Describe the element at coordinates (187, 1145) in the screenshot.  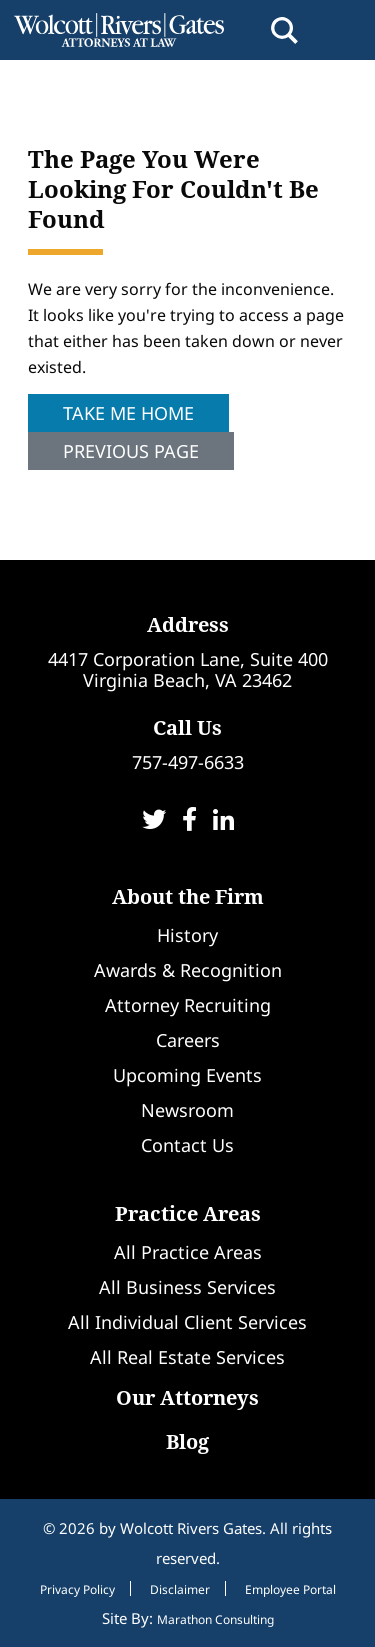
I see `Contact Us` at that location.